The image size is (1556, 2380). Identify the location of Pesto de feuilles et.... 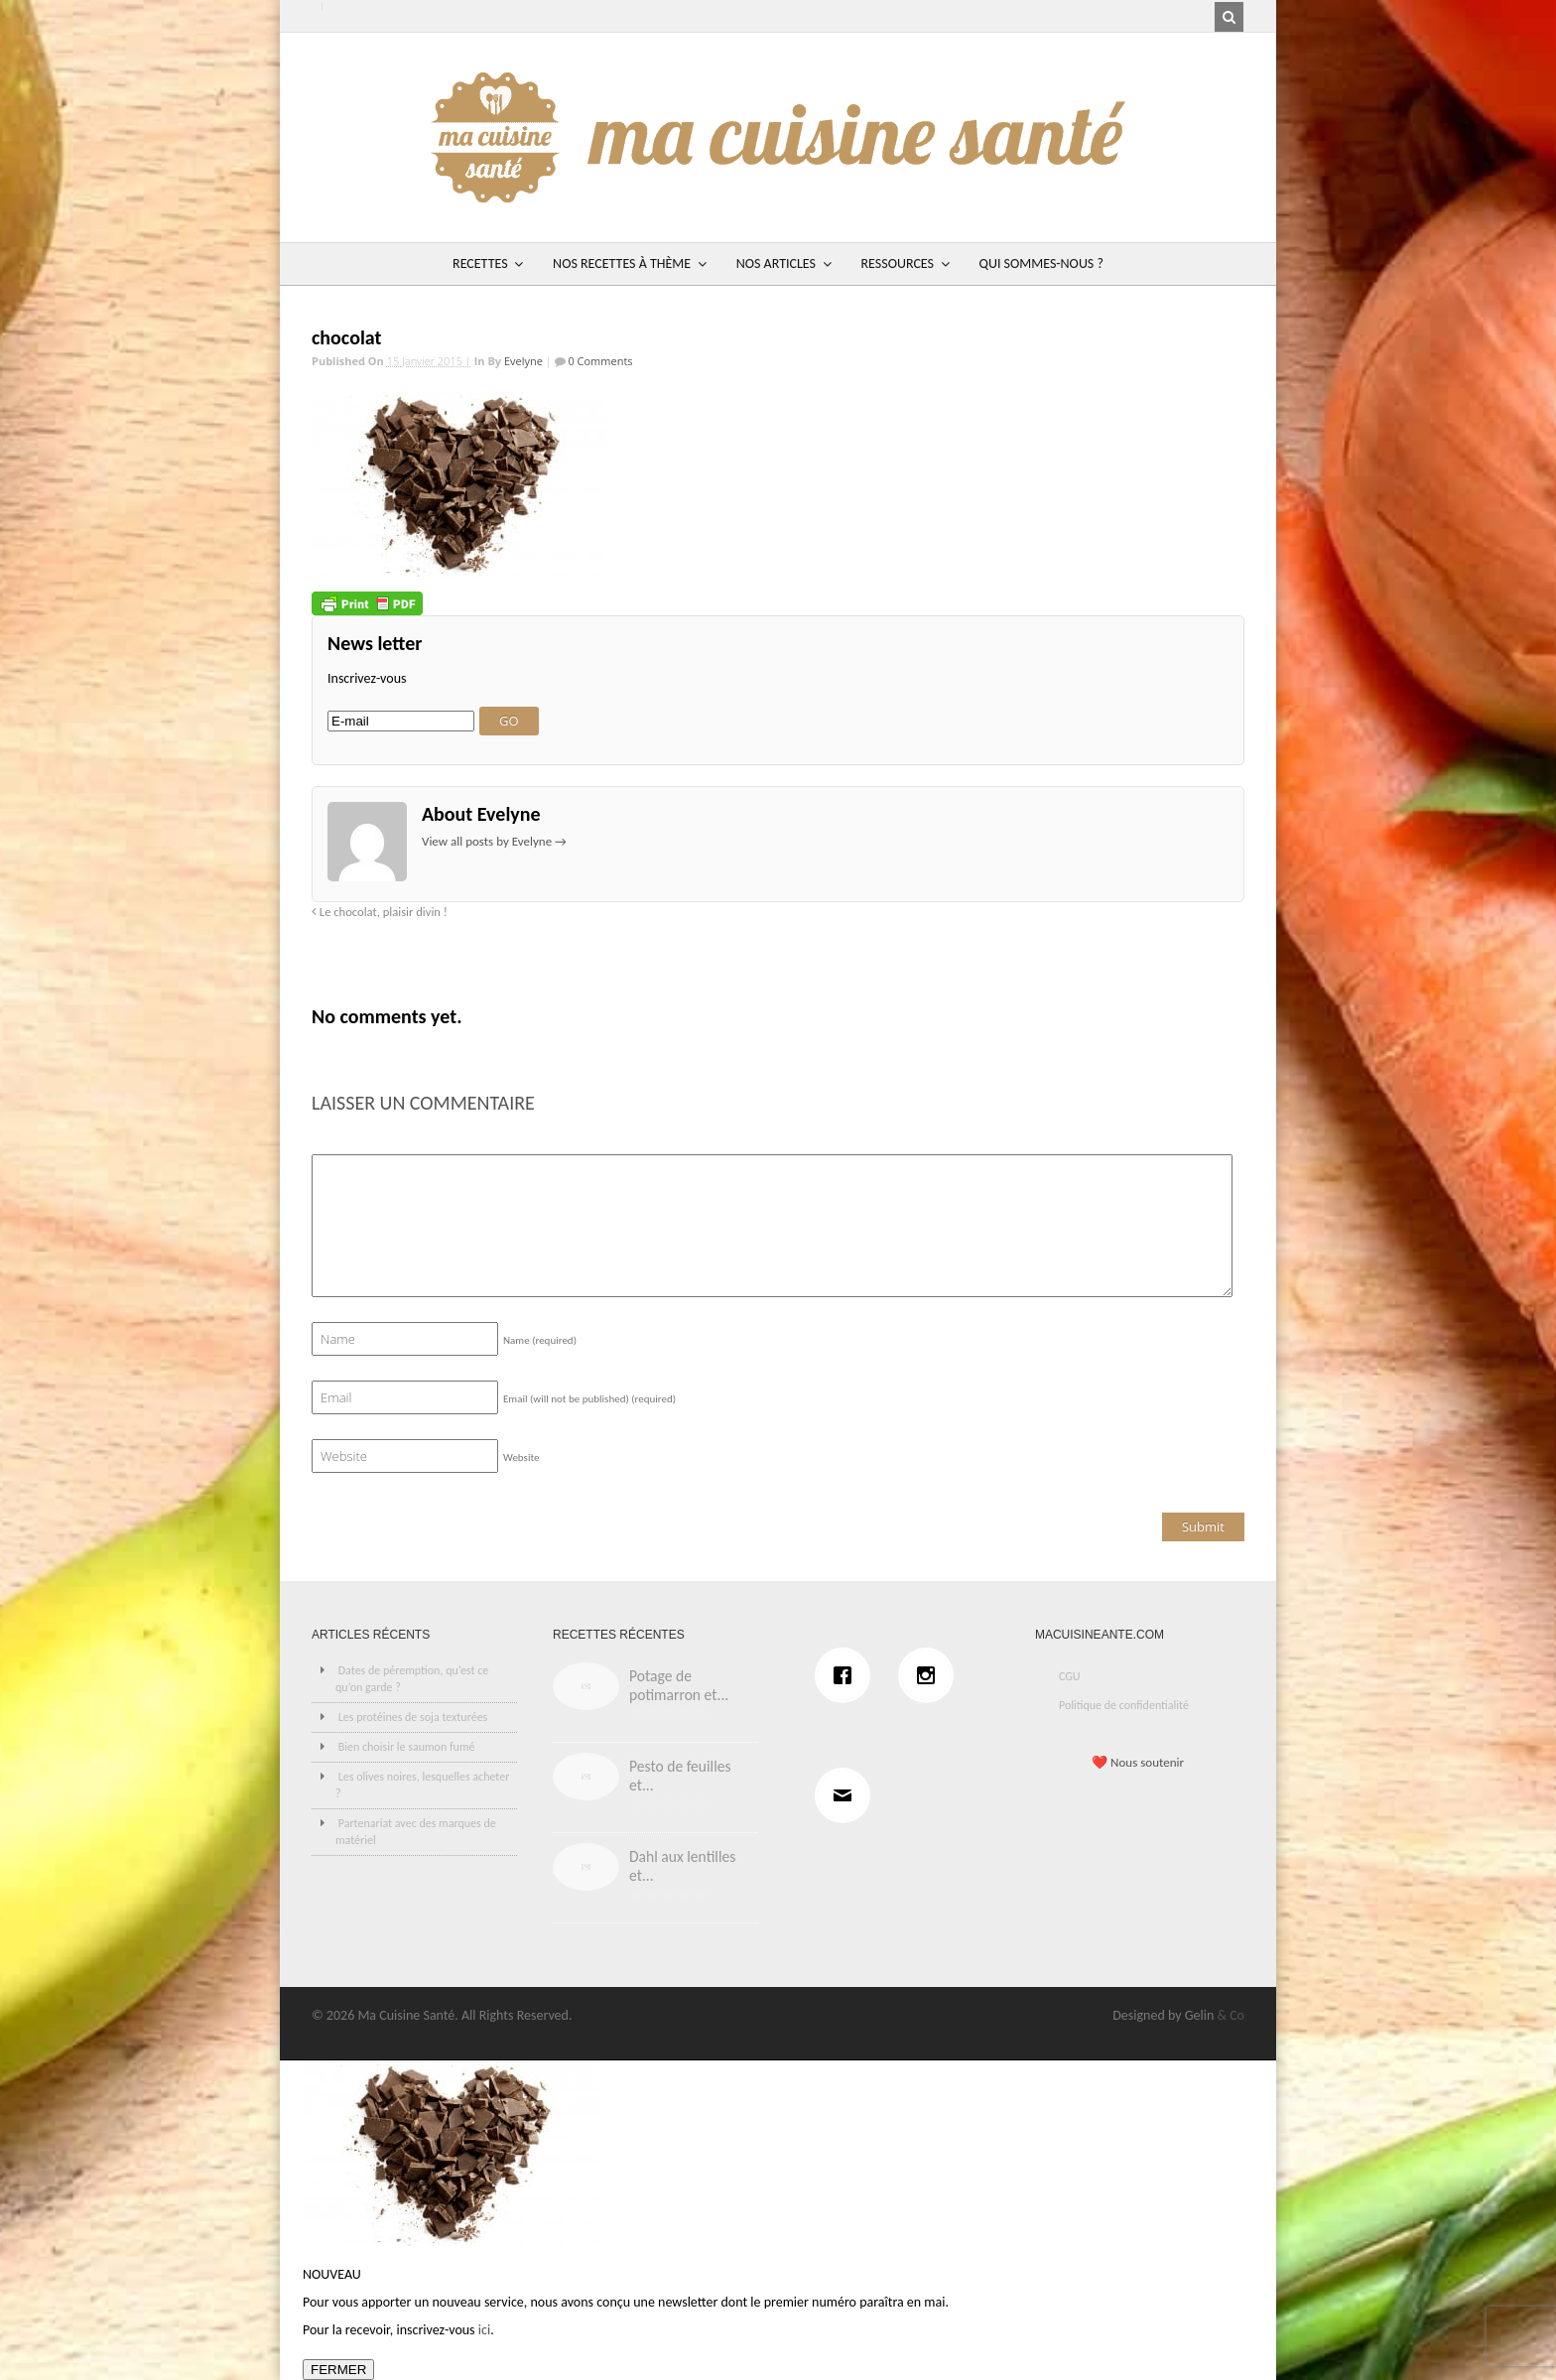
(680, 1775).